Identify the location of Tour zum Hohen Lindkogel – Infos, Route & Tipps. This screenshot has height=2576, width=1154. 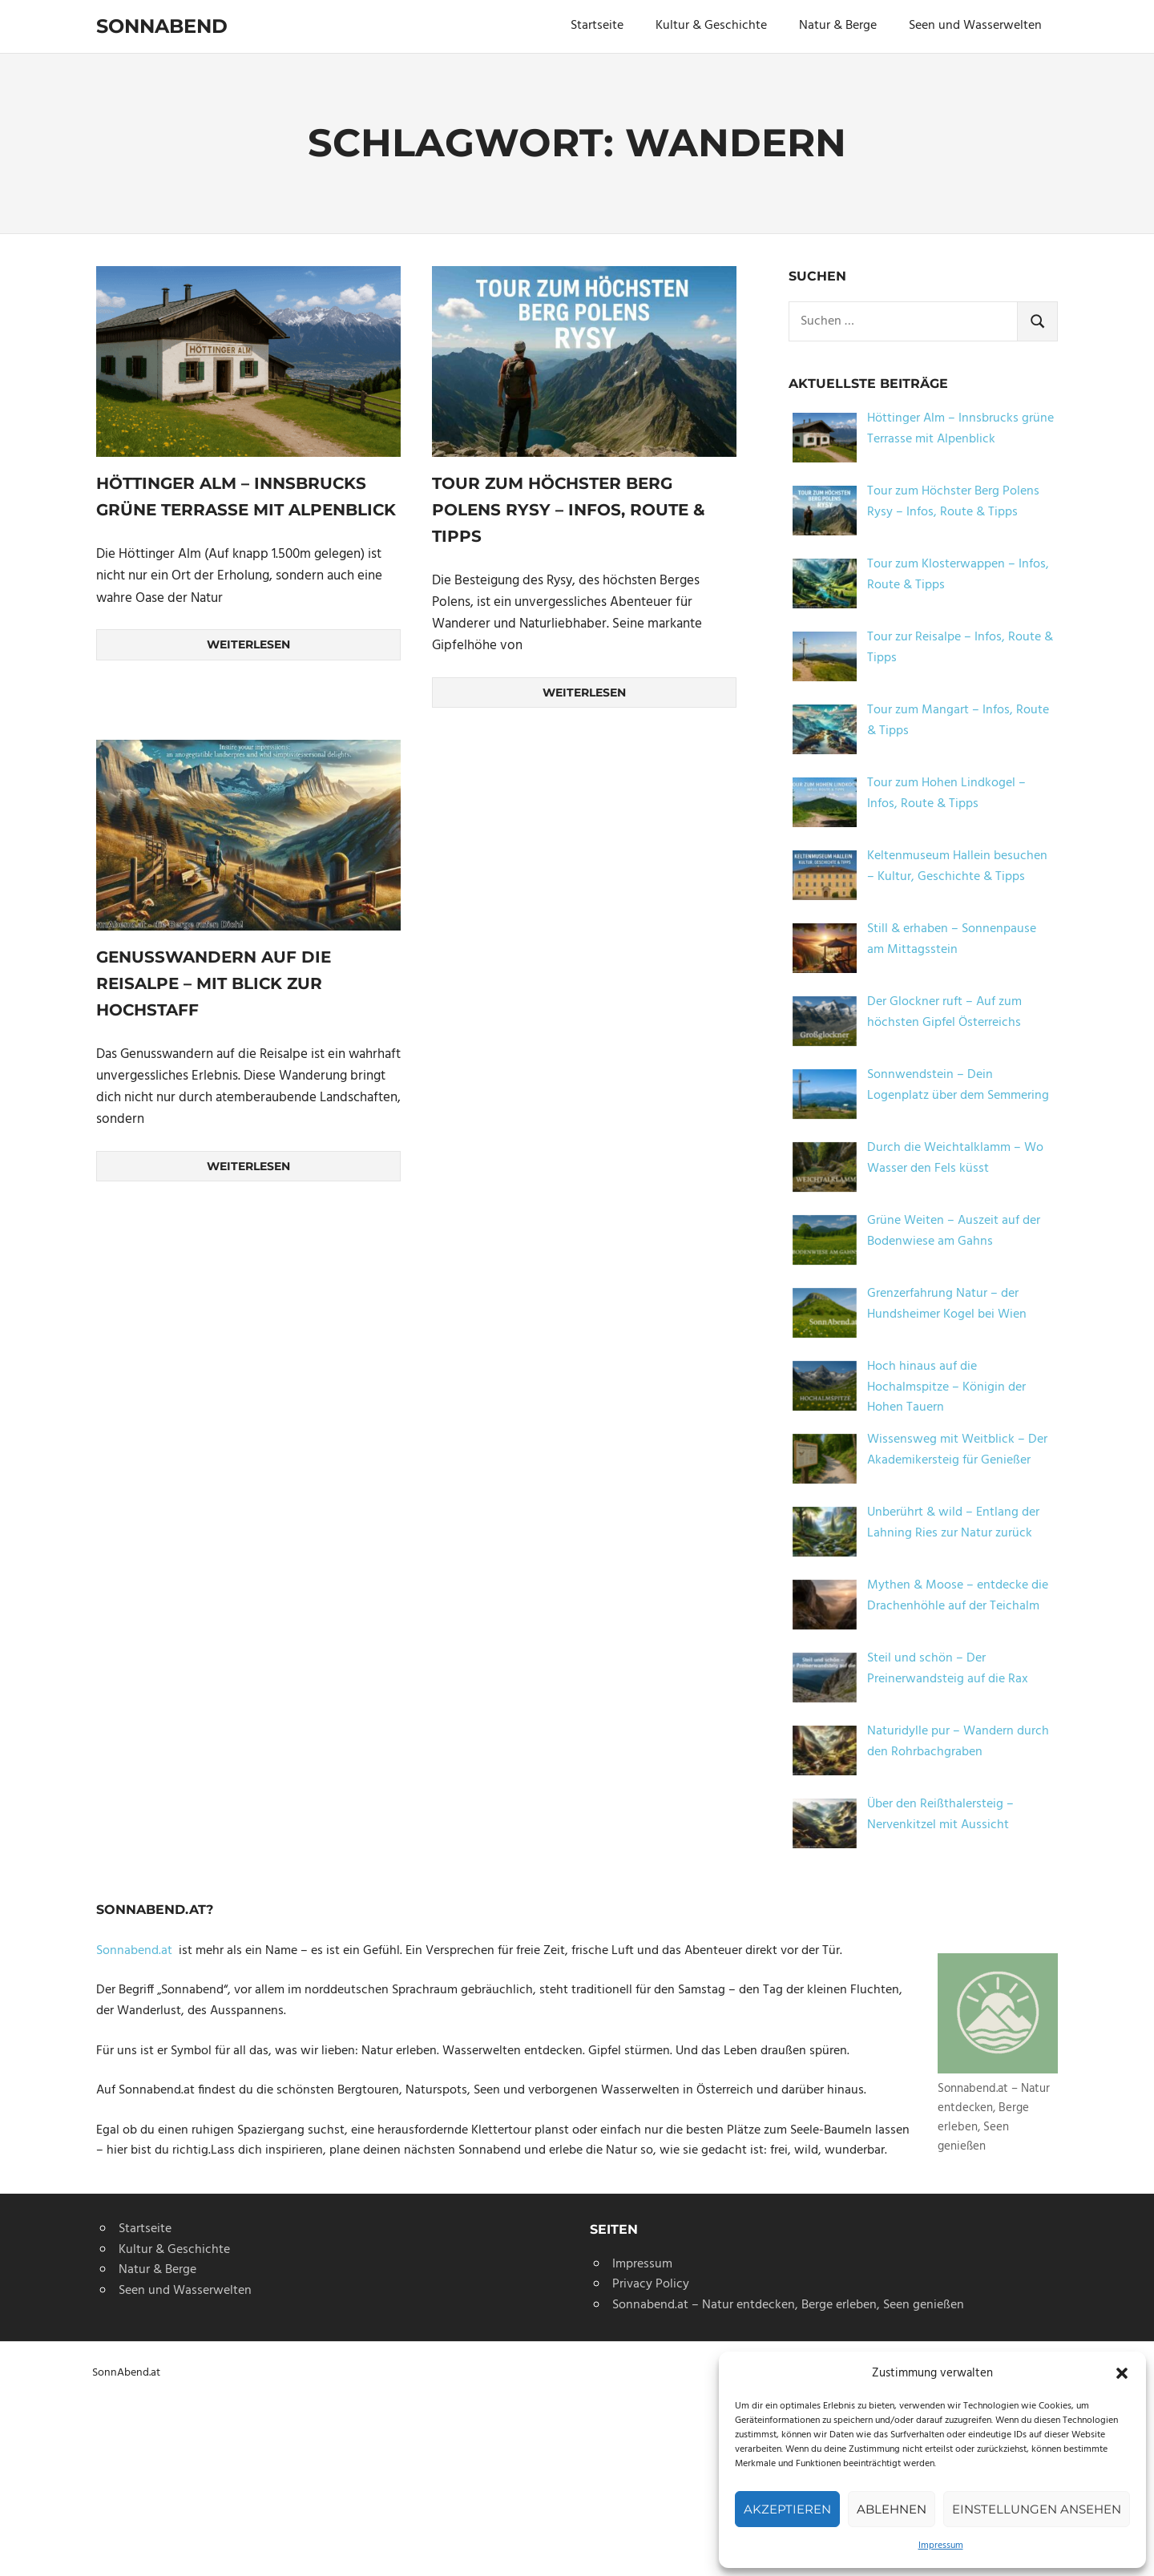
(946, 793).